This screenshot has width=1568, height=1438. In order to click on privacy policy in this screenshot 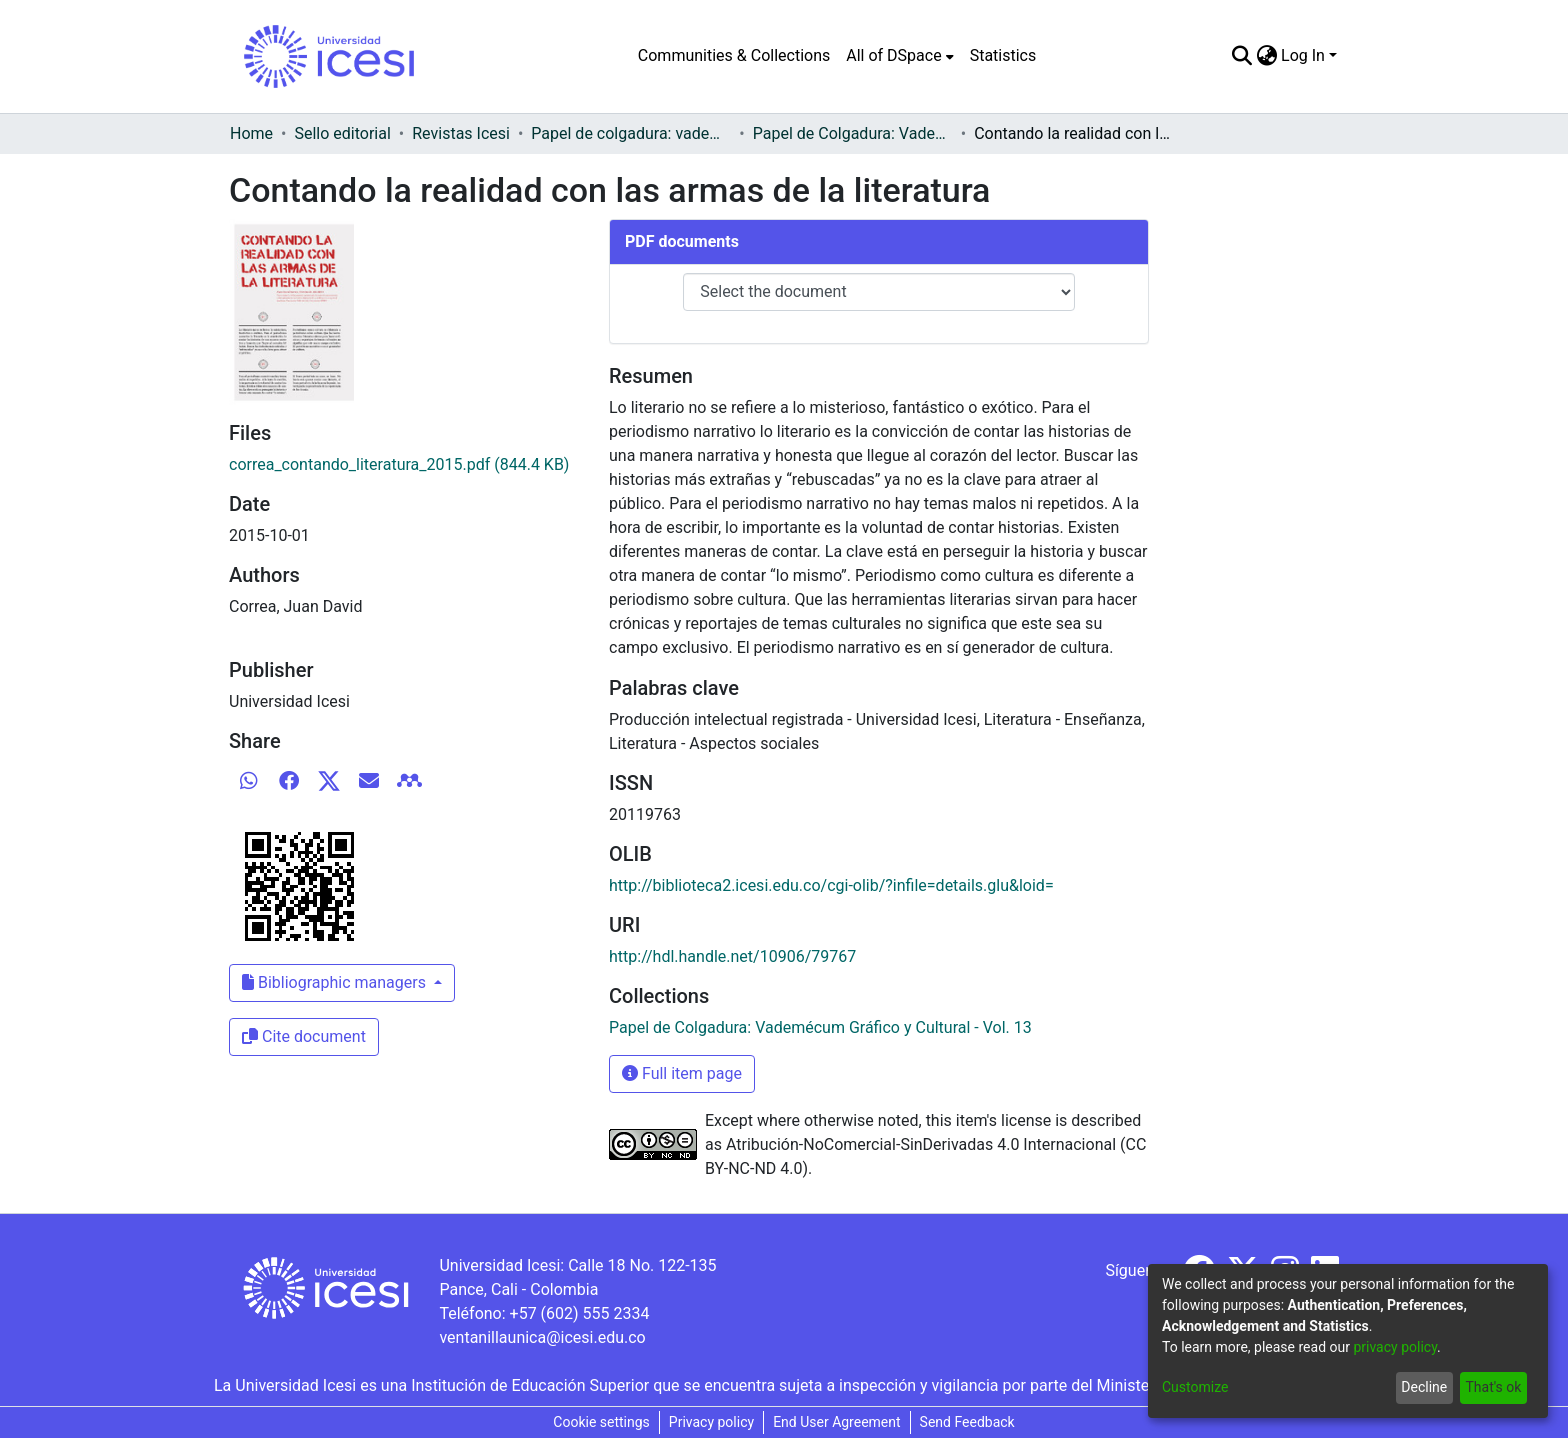, I will do `click(1395, 1347)`.